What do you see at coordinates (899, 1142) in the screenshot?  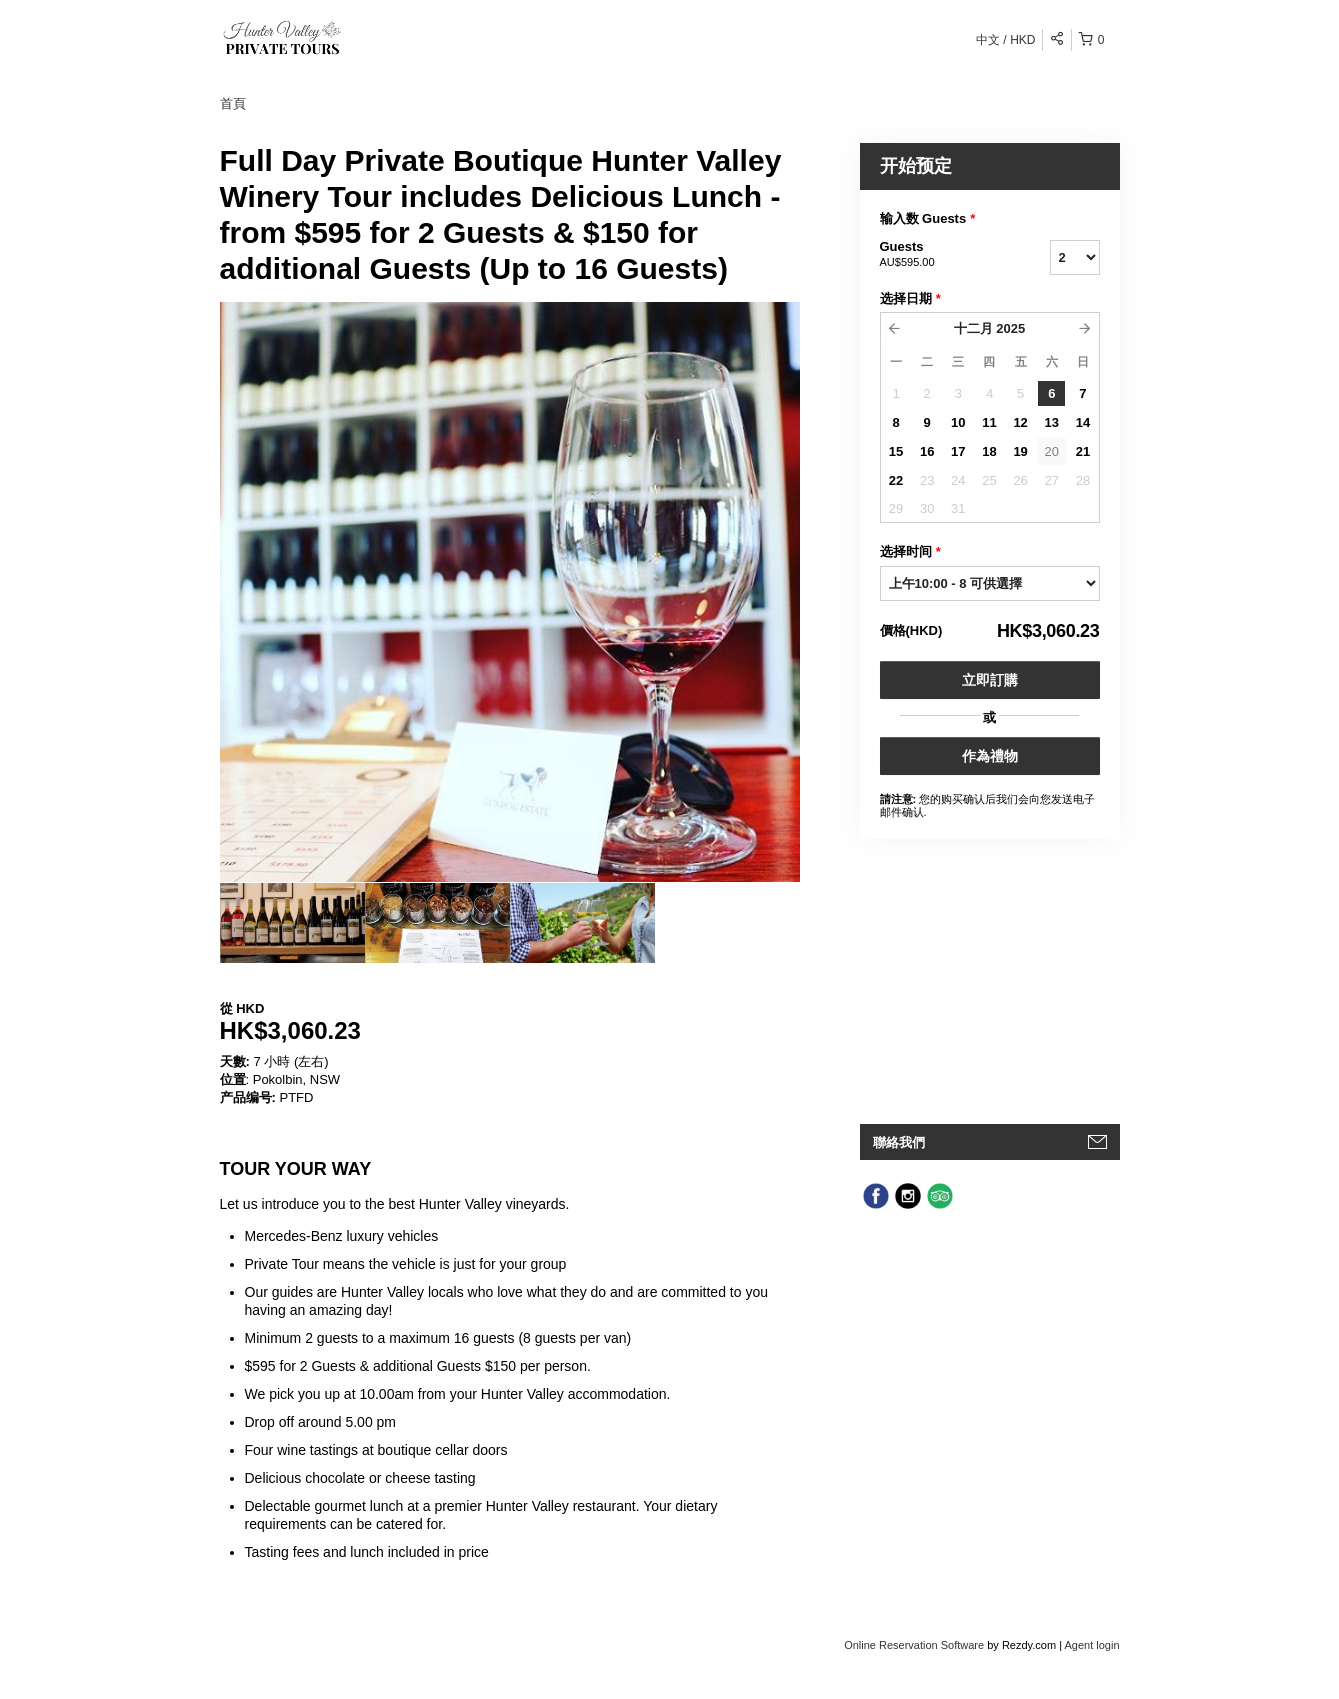 I see `聯絡我們` at bounding box center [899, 1142].